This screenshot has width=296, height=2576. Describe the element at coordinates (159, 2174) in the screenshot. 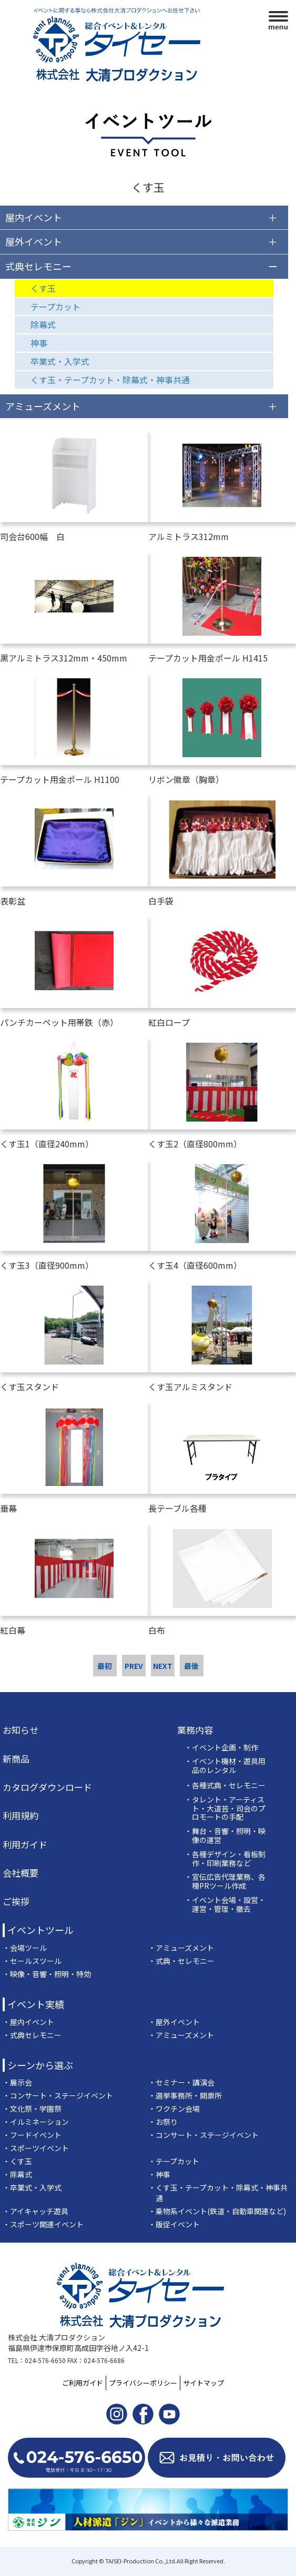

I see `・神事` at that location.